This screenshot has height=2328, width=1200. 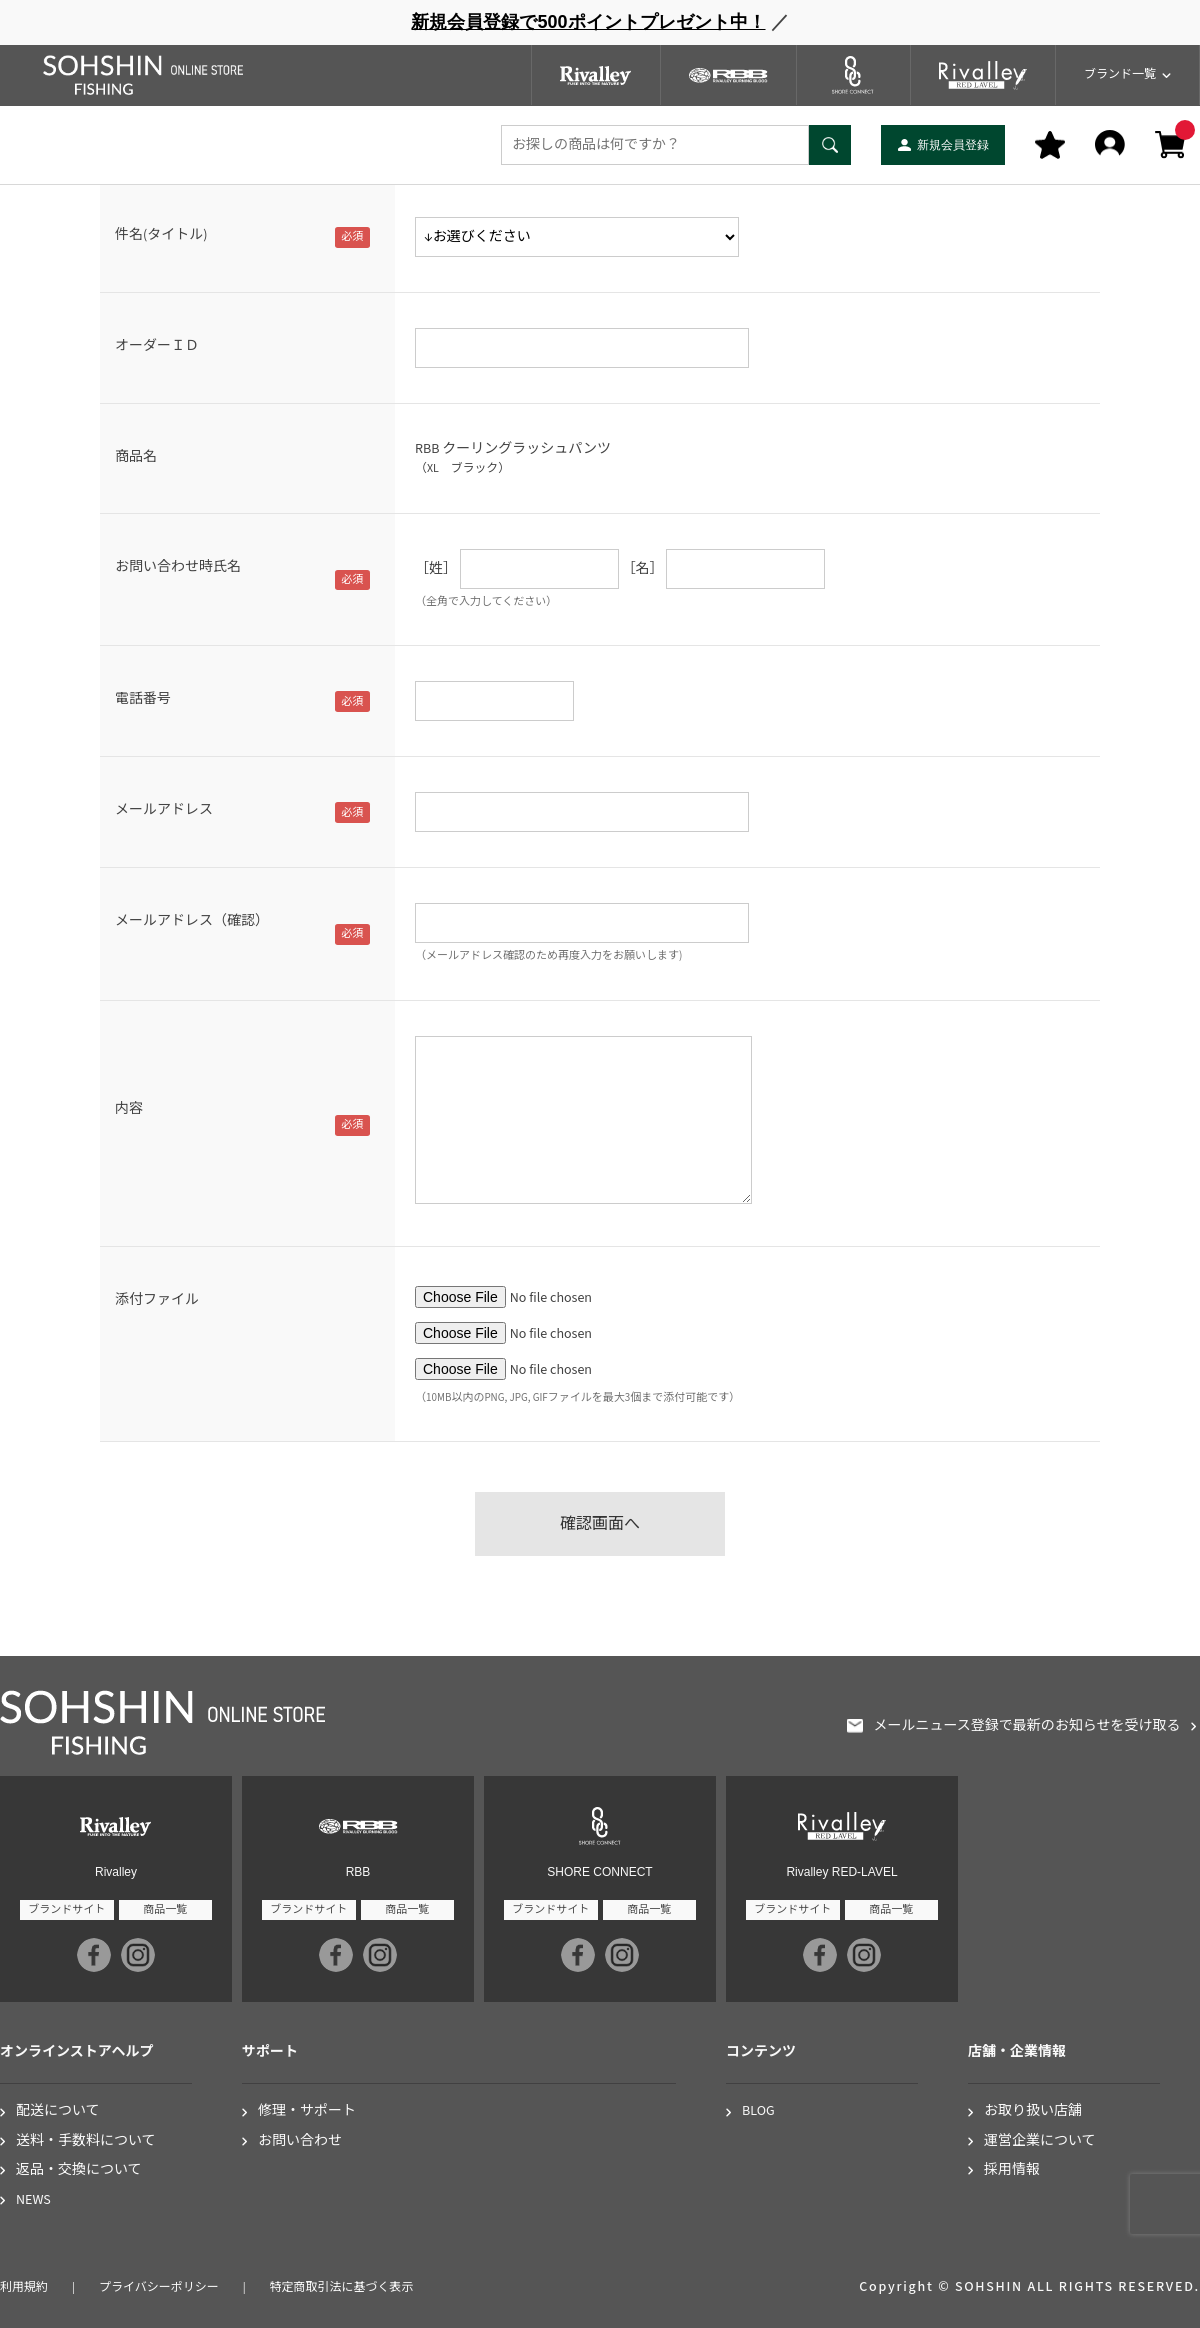 I want to click on 修理・サポート, so click(x=307, y=2111).